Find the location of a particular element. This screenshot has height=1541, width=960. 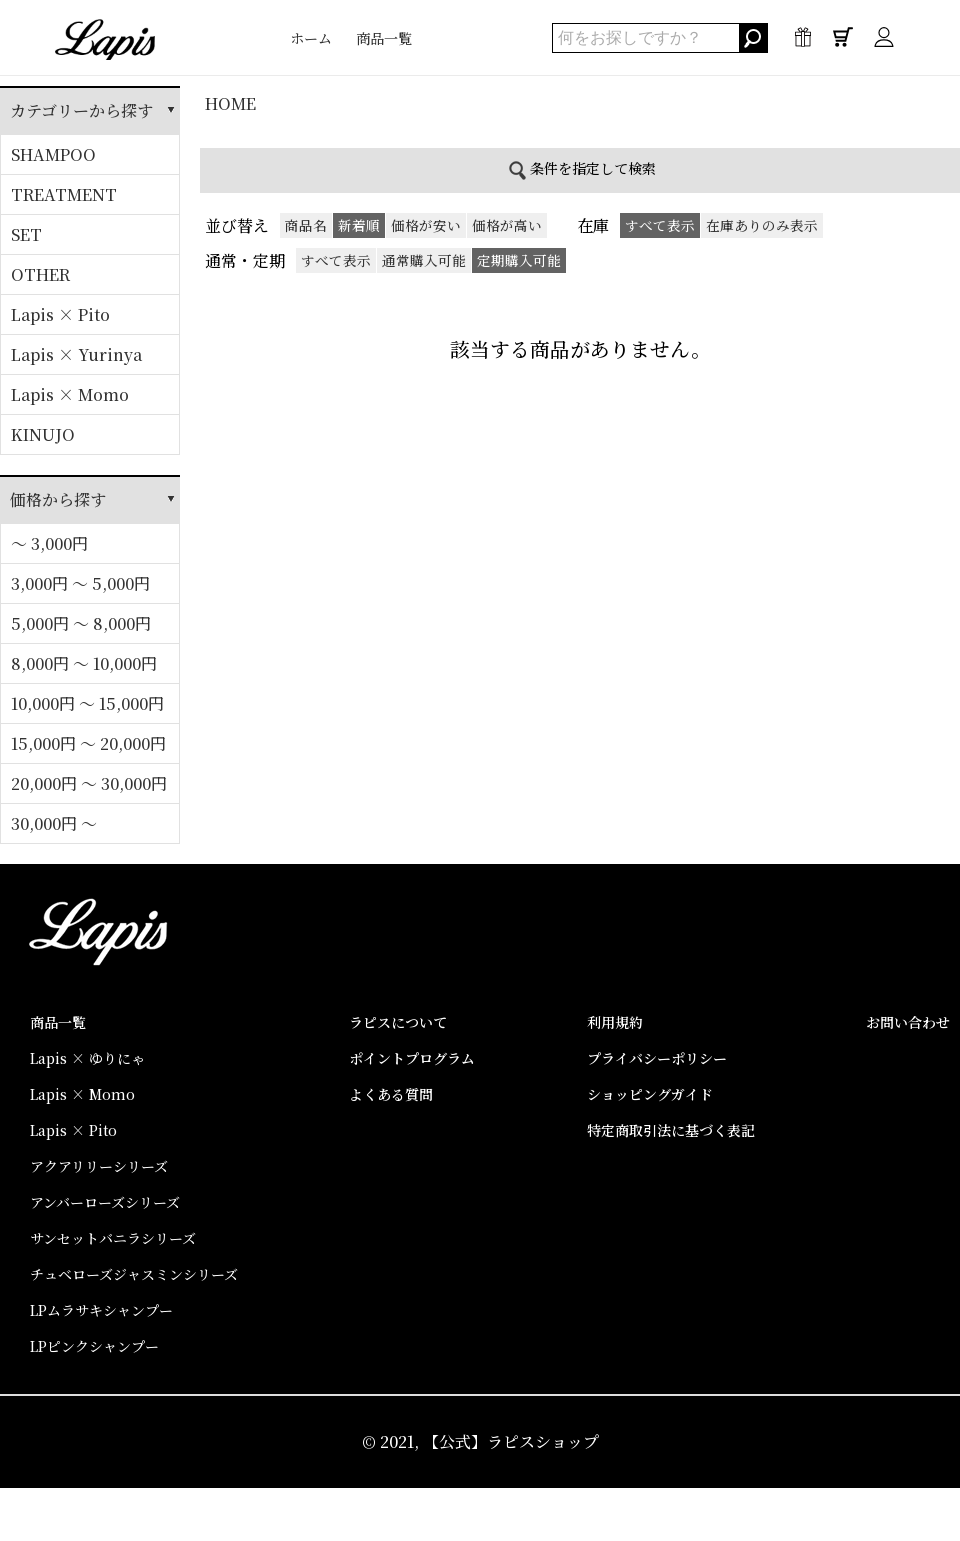

利用規約 is located at coordinates (615, 1022).